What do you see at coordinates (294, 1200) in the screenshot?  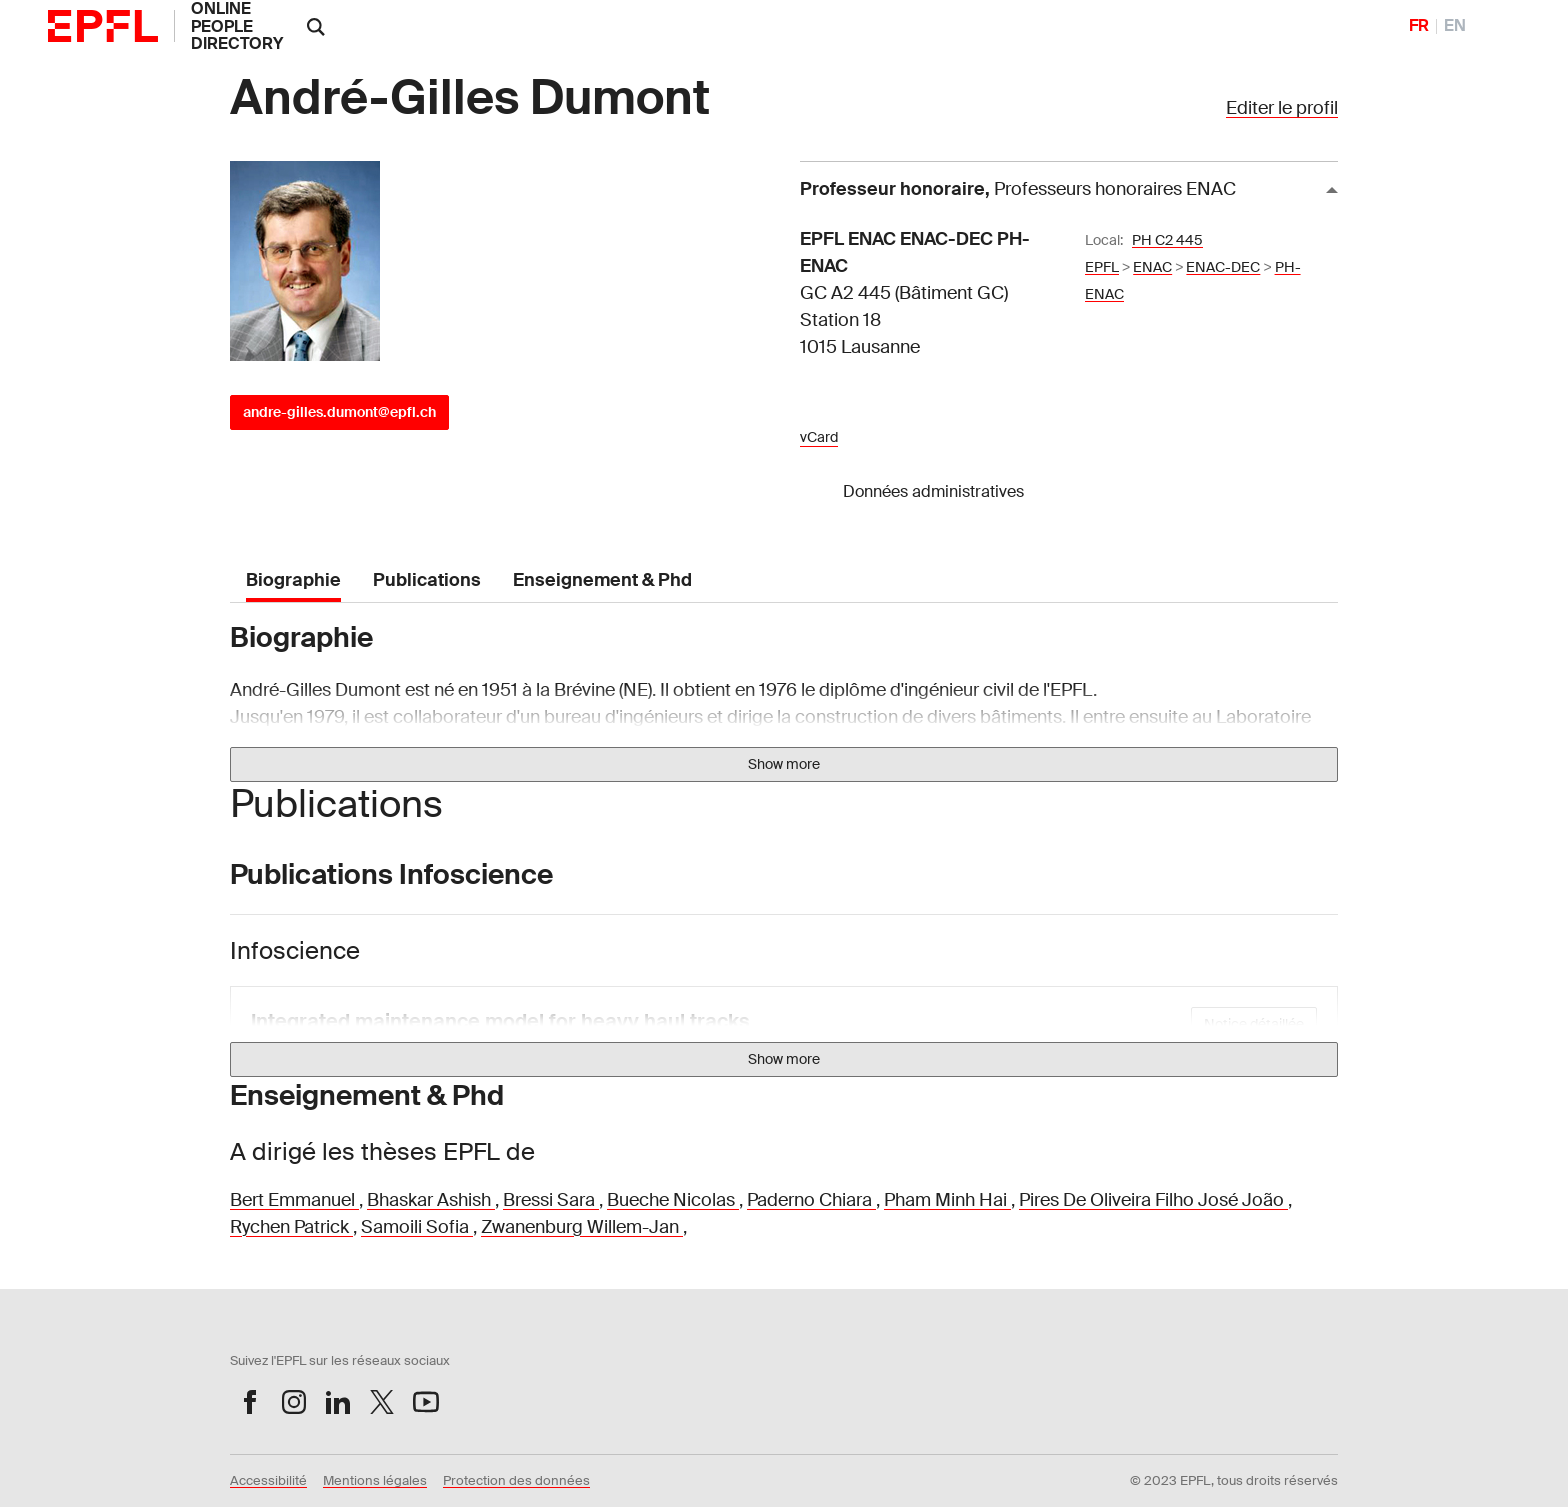 I see `Bert Emmanuel` at bounding box center [294, 1200].